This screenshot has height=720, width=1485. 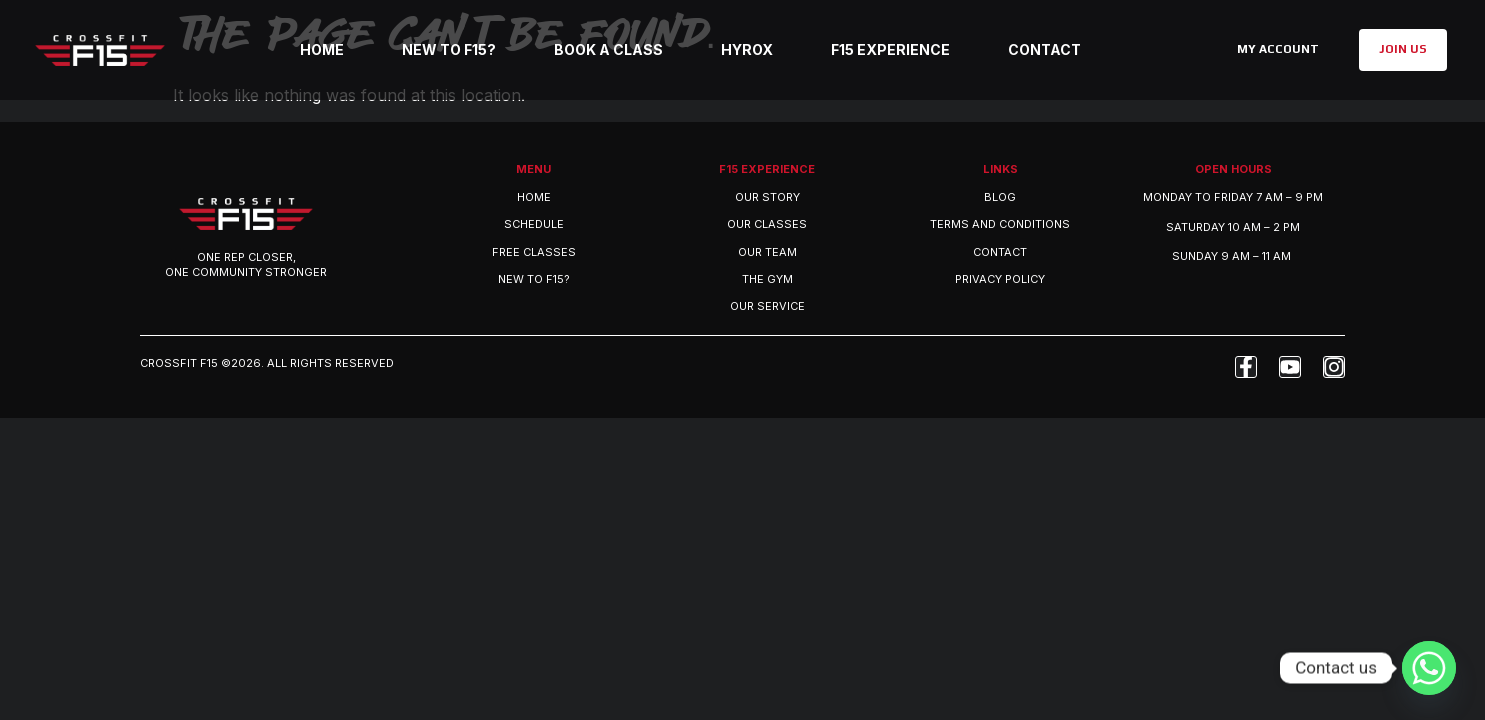 I want to click on THE GYM, so click(x=767, y=279).